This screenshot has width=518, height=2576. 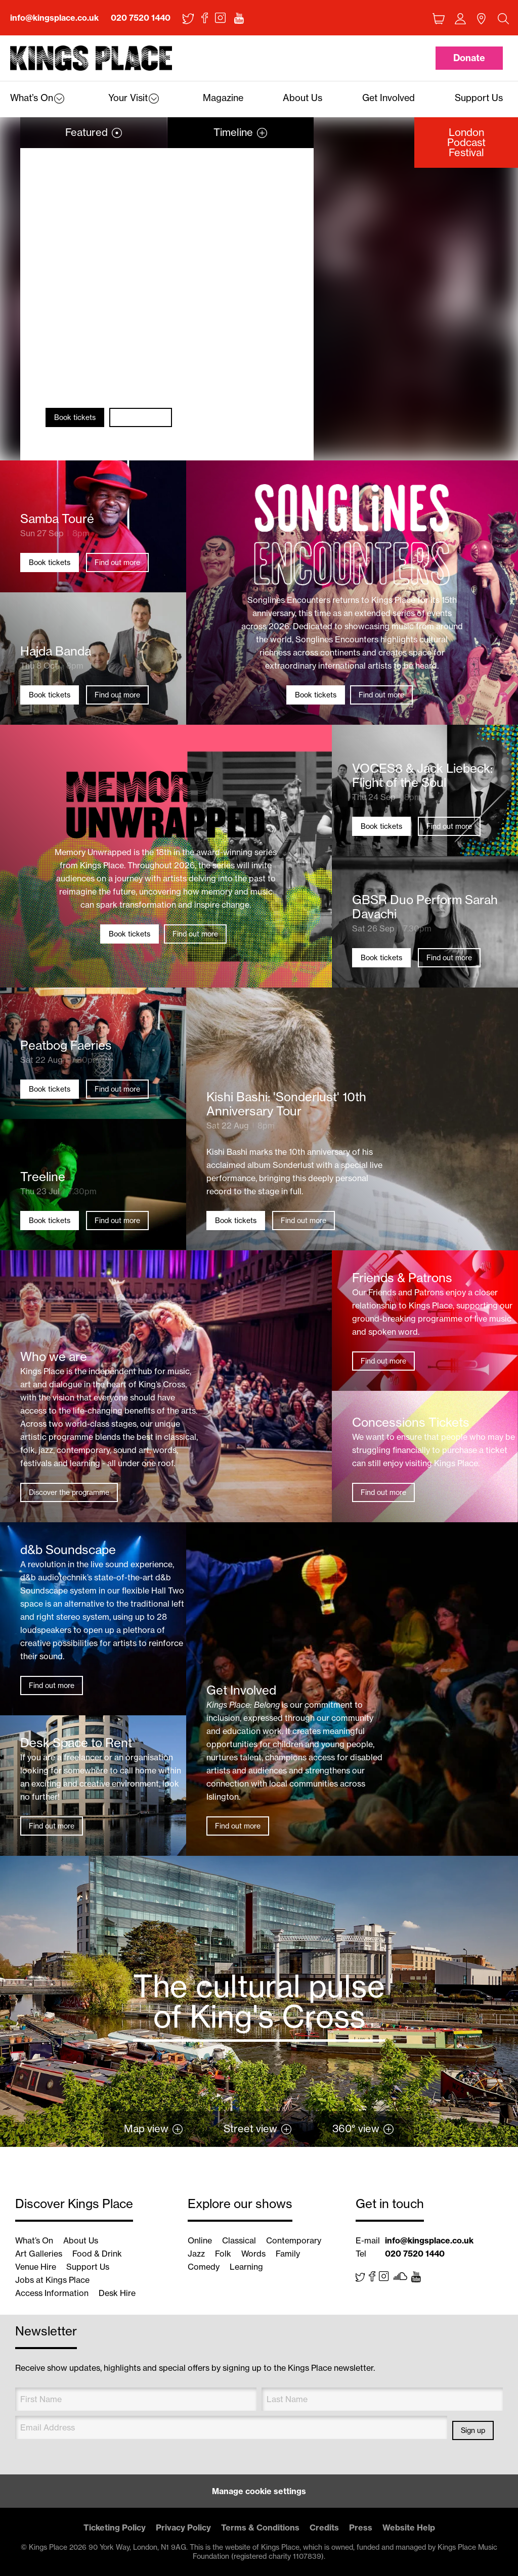 What do you see at coordinates (52, 2280) in the screenshot?
I see `Jobs at Kings Place` at bounding box center [52, 2280].